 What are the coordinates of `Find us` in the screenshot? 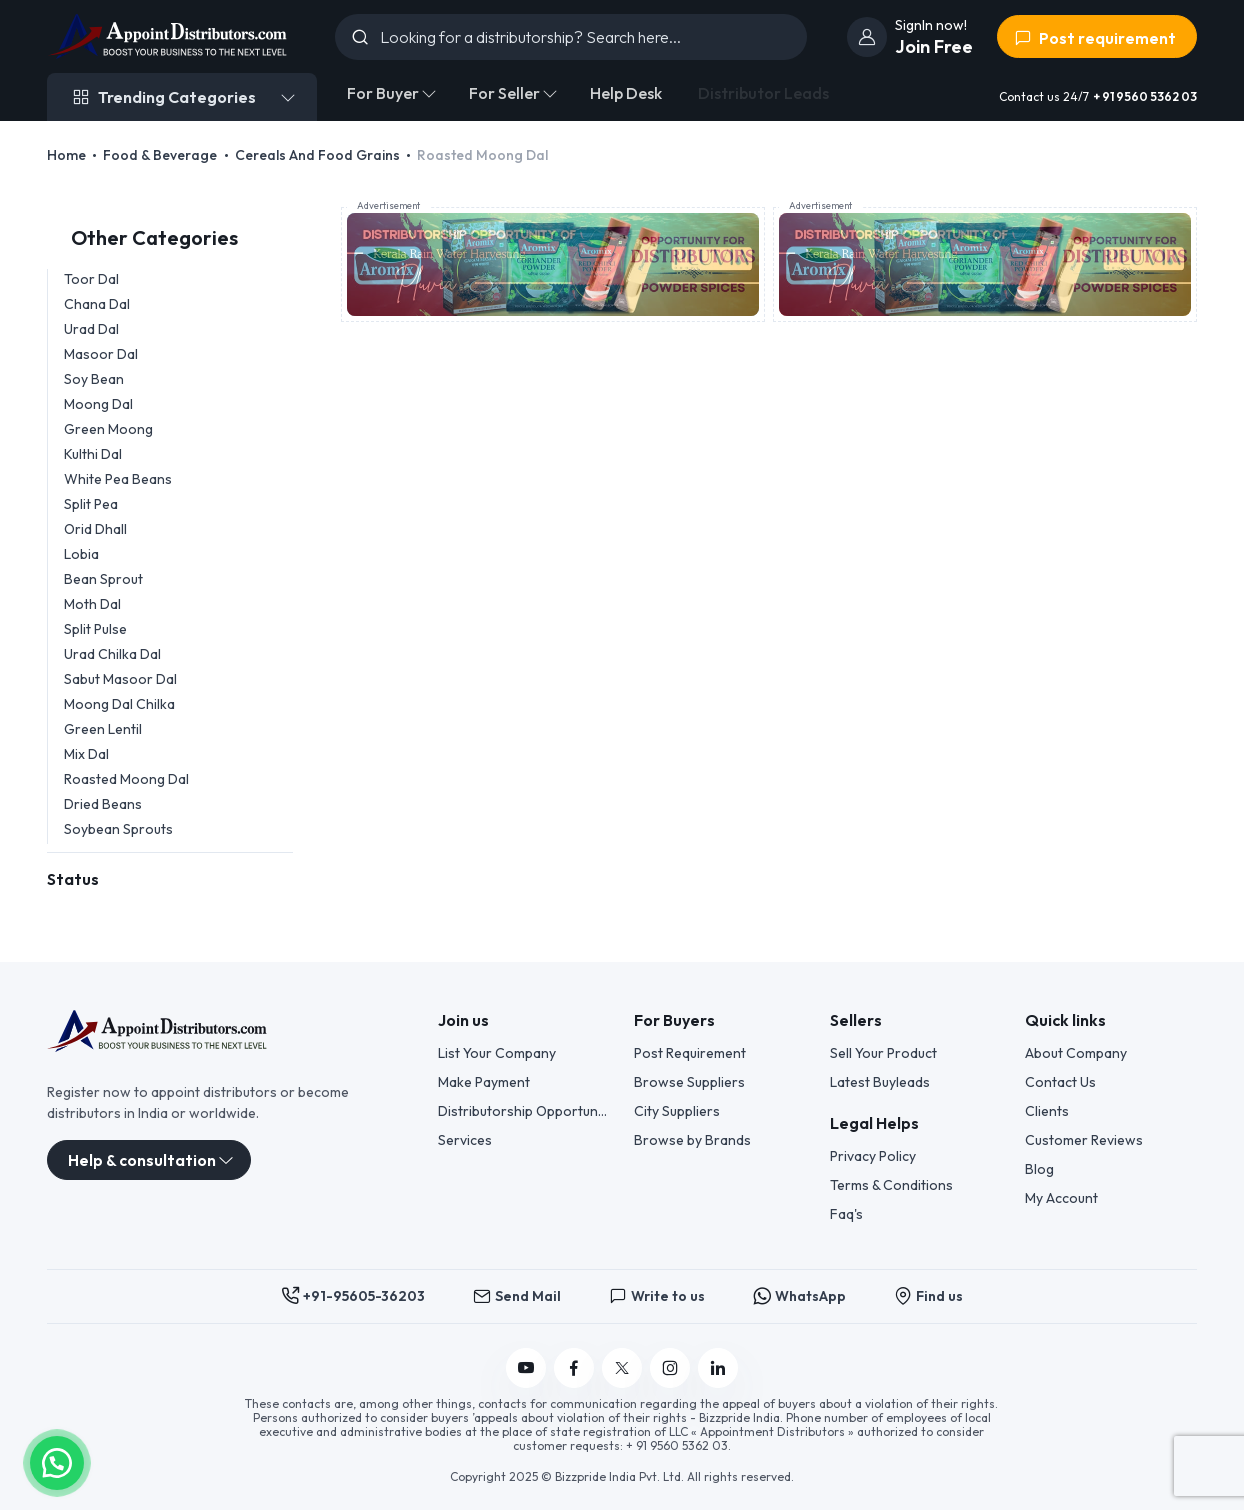 It's located at (928, 1296).